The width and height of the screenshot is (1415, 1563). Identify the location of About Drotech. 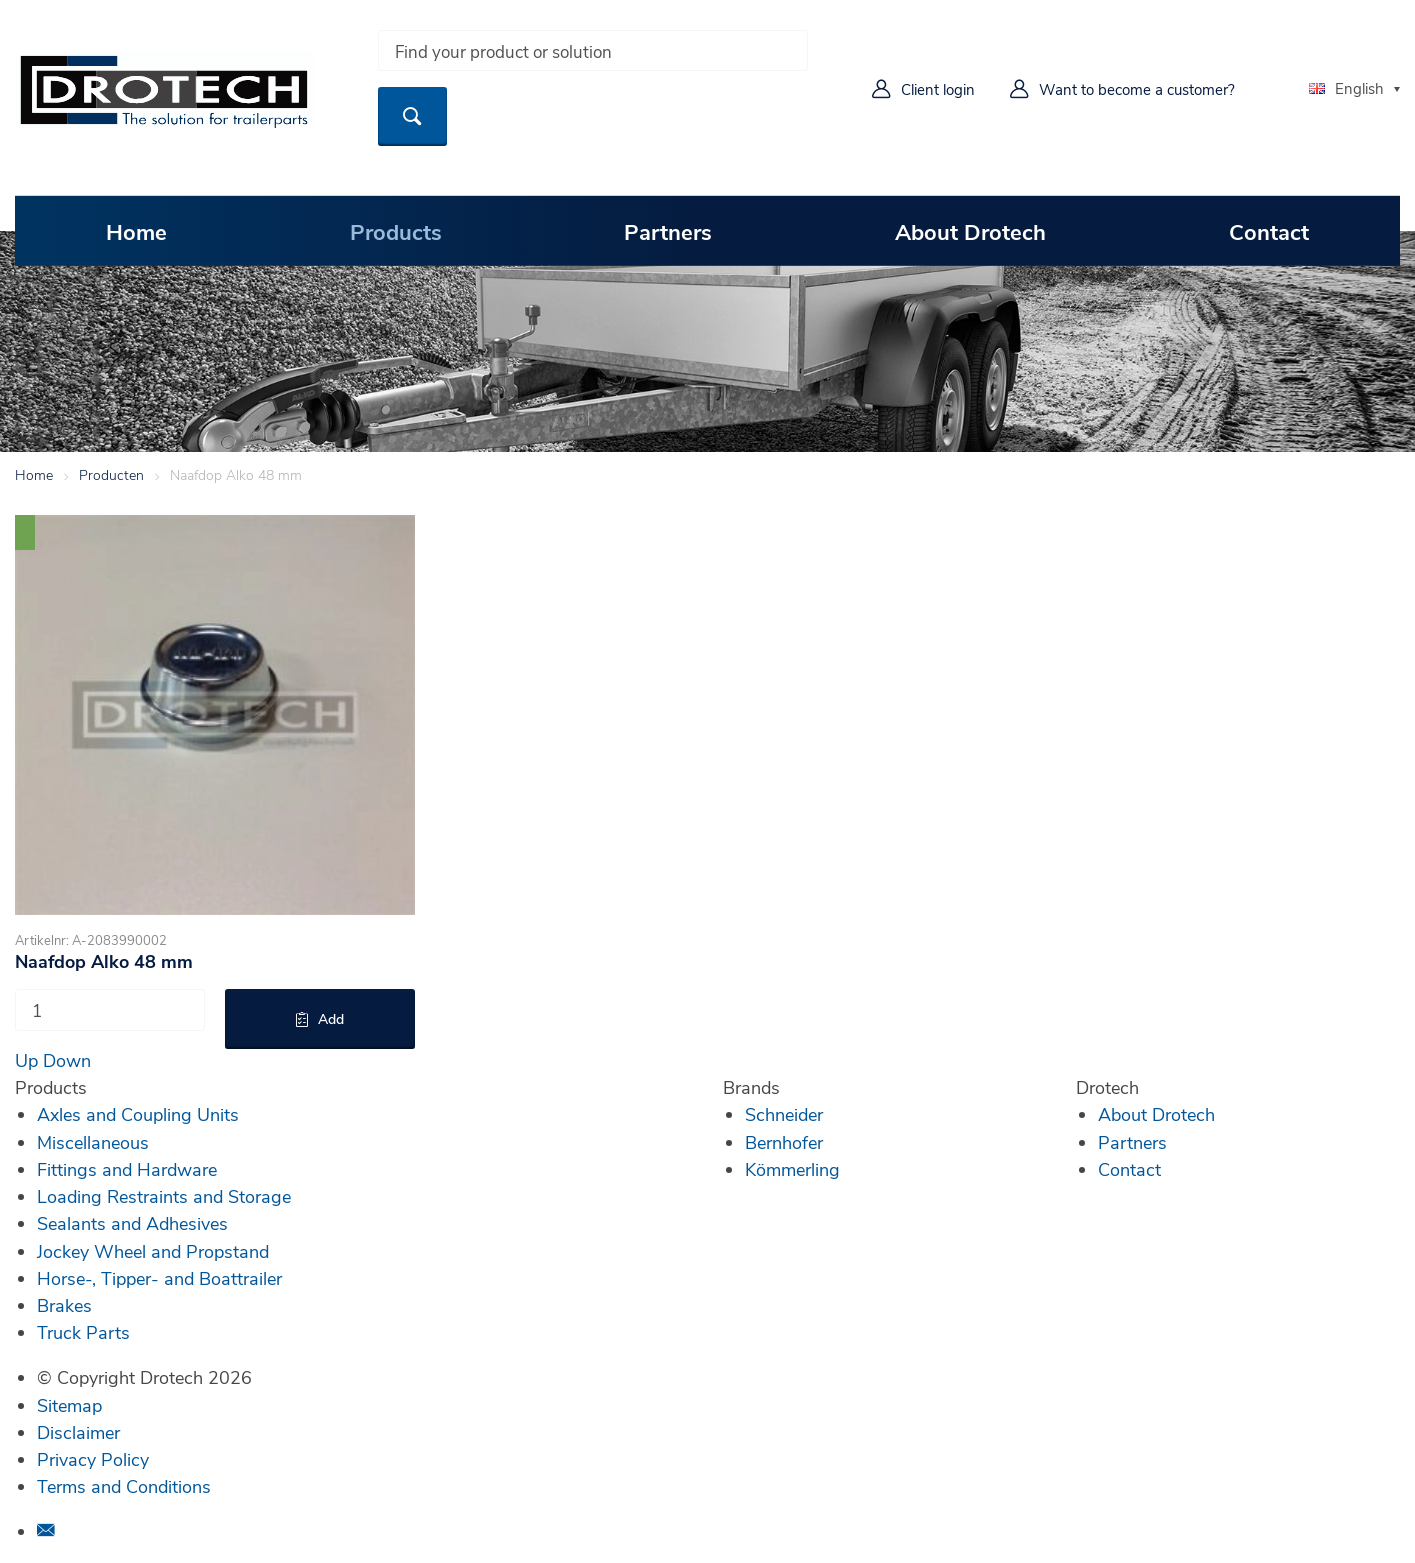
(970, 231).